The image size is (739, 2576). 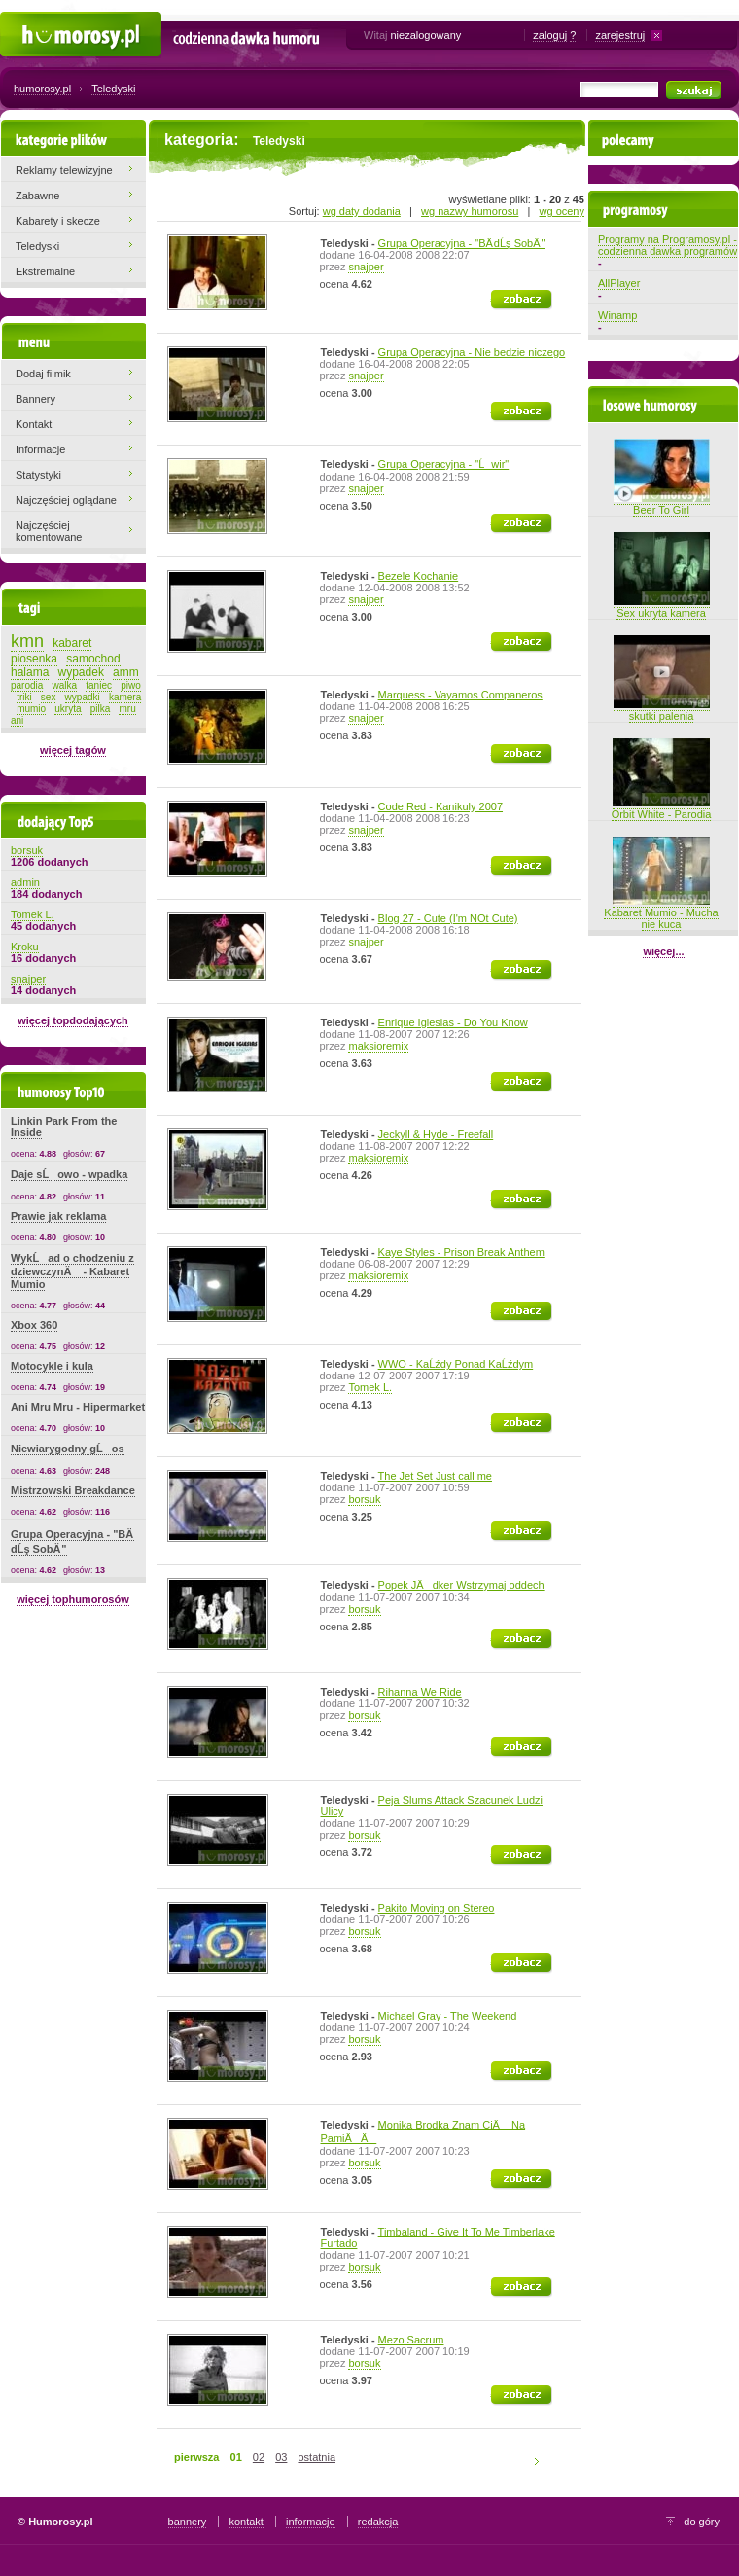 I want to click on zaloguj, so click(x=550, y=35).